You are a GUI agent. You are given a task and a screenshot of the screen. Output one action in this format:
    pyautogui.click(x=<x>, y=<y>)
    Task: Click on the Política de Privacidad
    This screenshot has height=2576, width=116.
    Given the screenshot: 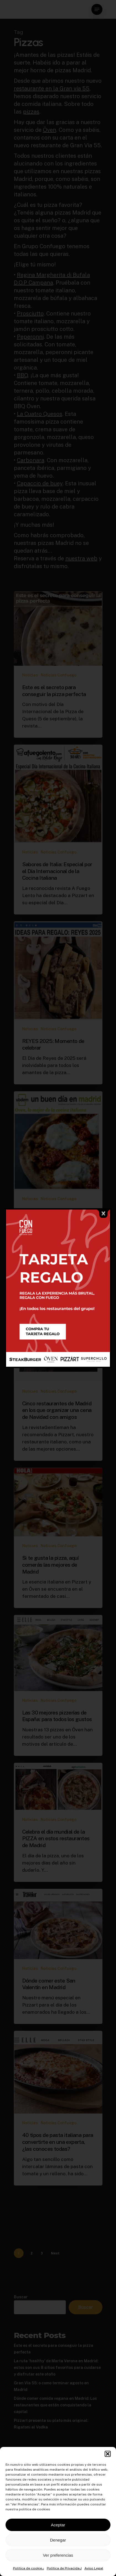 What is the action you would take?
    pyautogui.click(x=64, y=2568)
    